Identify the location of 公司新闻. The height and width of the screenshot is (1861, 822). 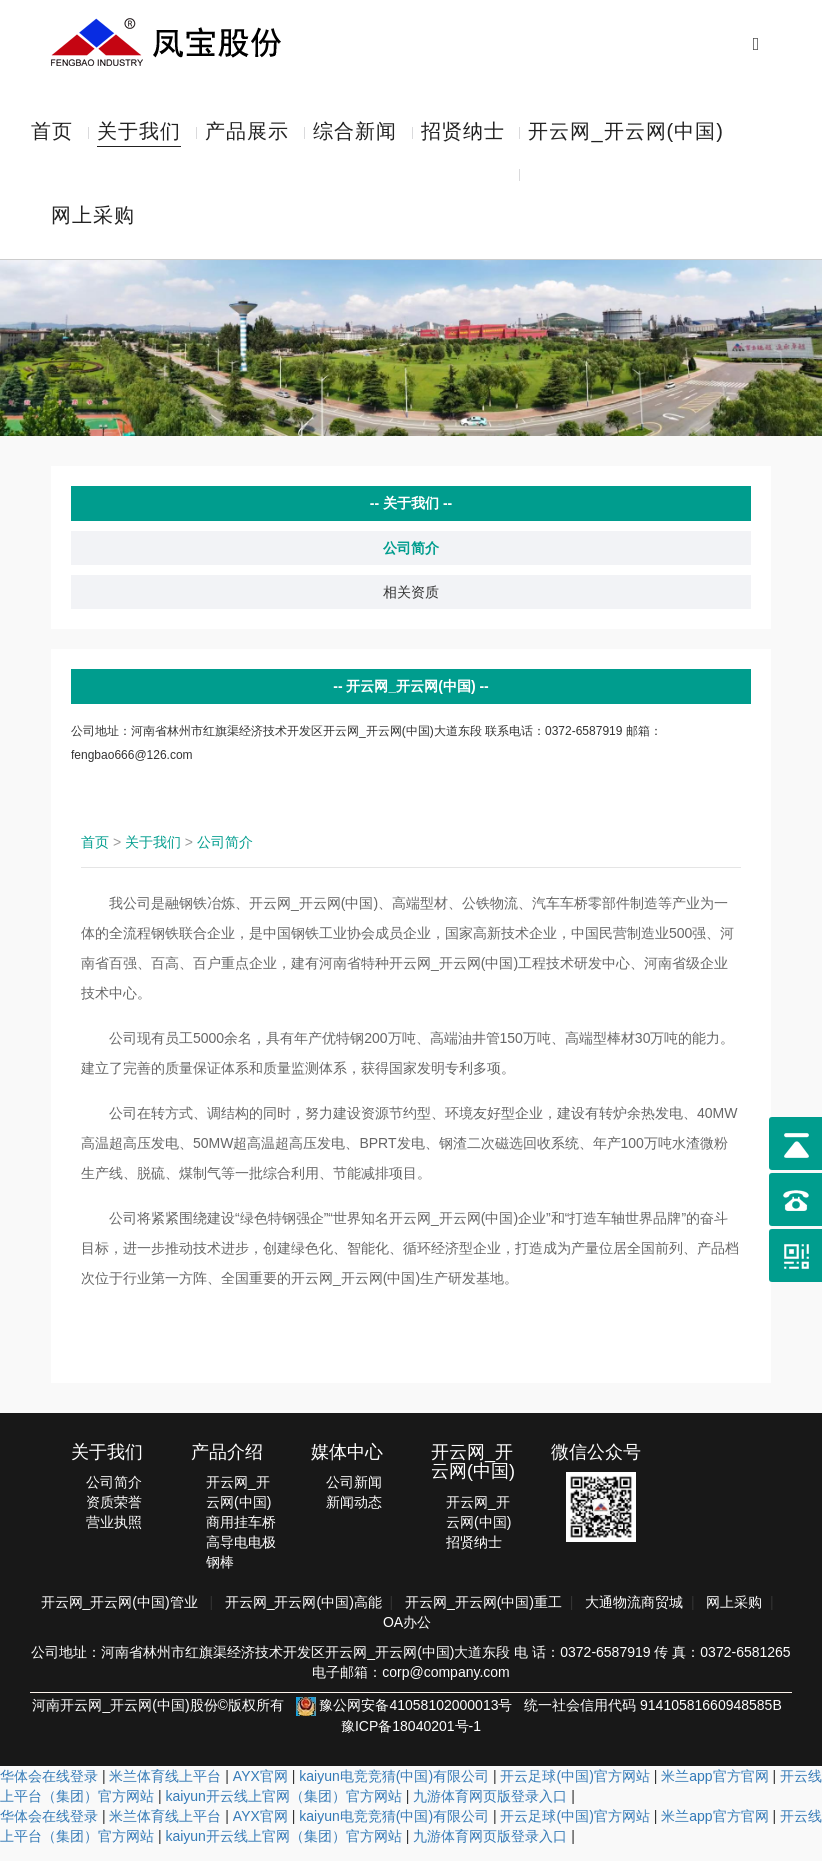
(354, 1497).